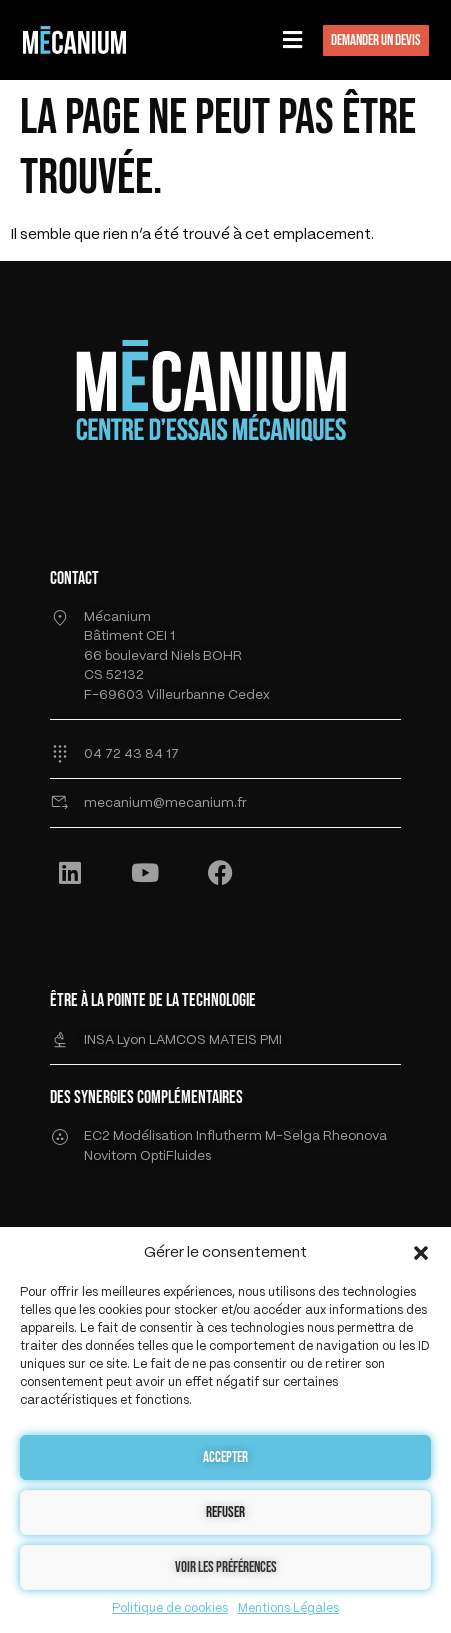 The width and height of the screenshot is (451, 1633). Describe the element at coordinates (170, 1608) in the screenshot. I see `Politique de cookies` at that location.